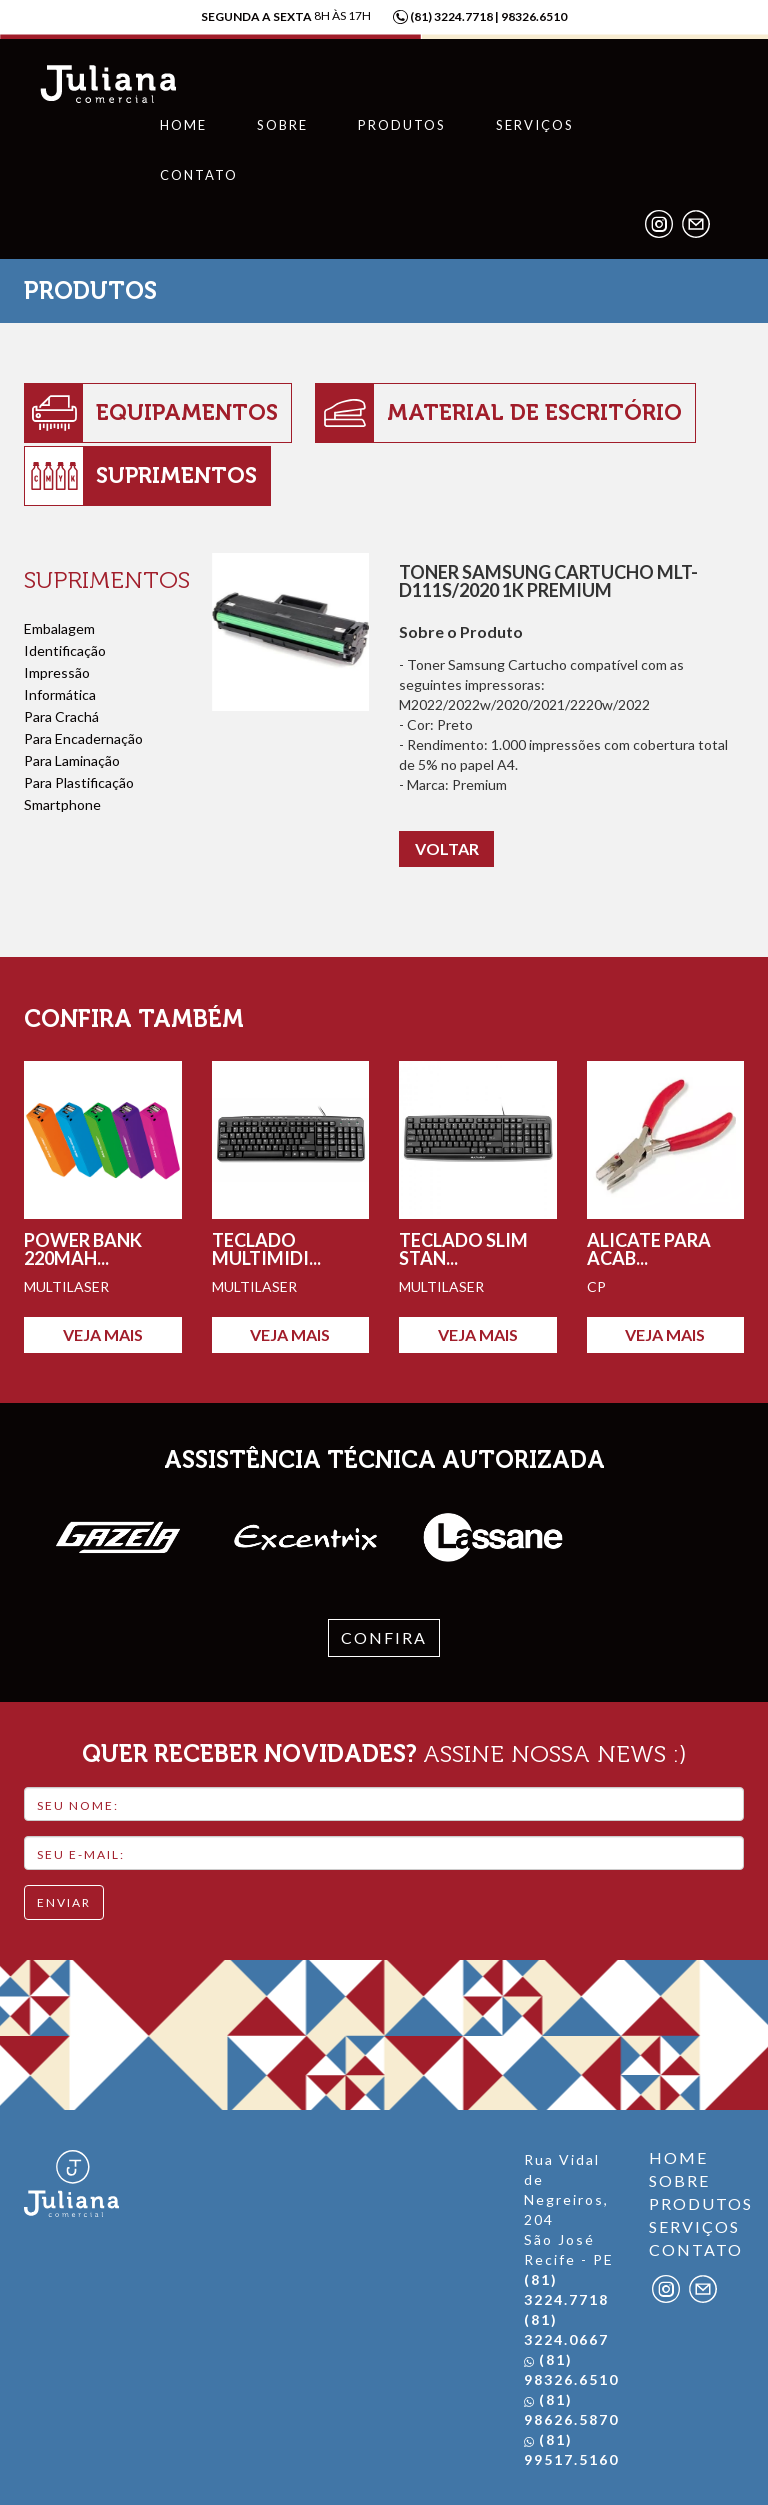 This screenshot has height=2505, width=768. What do you see at coordinates (65, 646) in the screenshot?
I see `Identificação` at bounding box center [65, 646].